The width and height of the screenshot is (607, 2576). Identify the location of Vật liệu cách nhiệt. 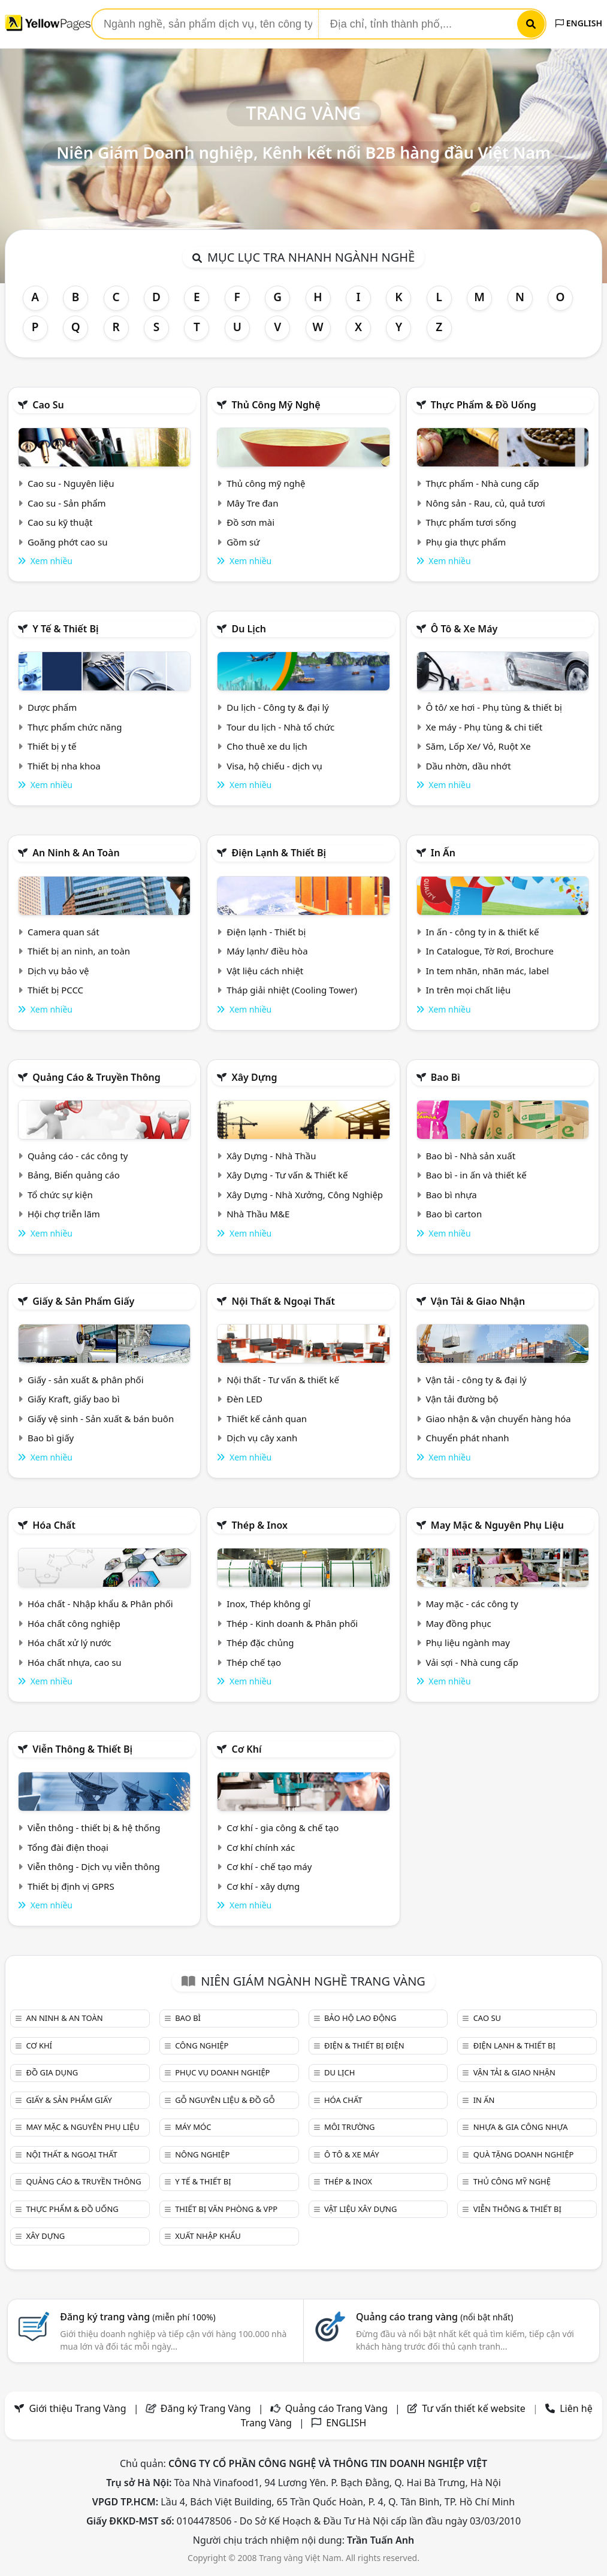
(265, 971).